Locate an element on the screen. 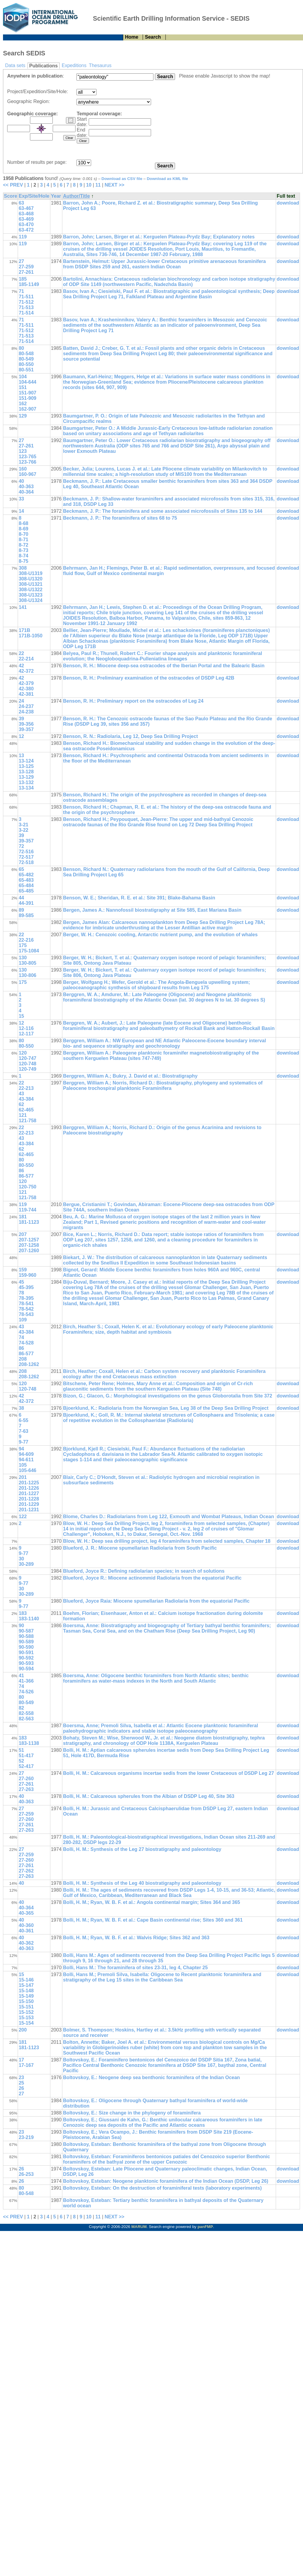 The height and width of the screenshot is (2576, 303). 160-967 is located at coordinates (27, 474).